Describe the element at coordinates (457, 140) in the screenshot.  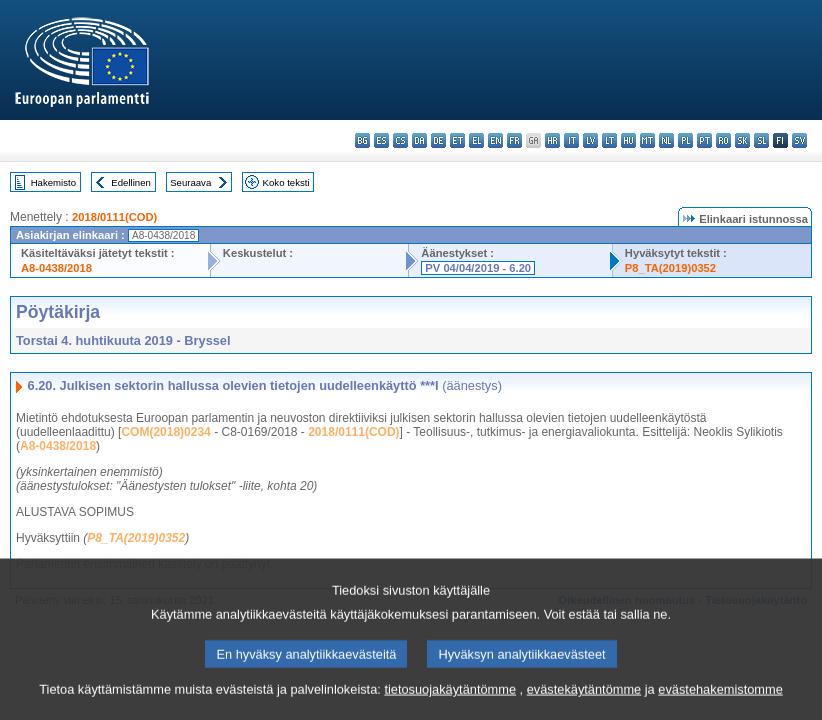
I see `et - eesti keel` at that location.